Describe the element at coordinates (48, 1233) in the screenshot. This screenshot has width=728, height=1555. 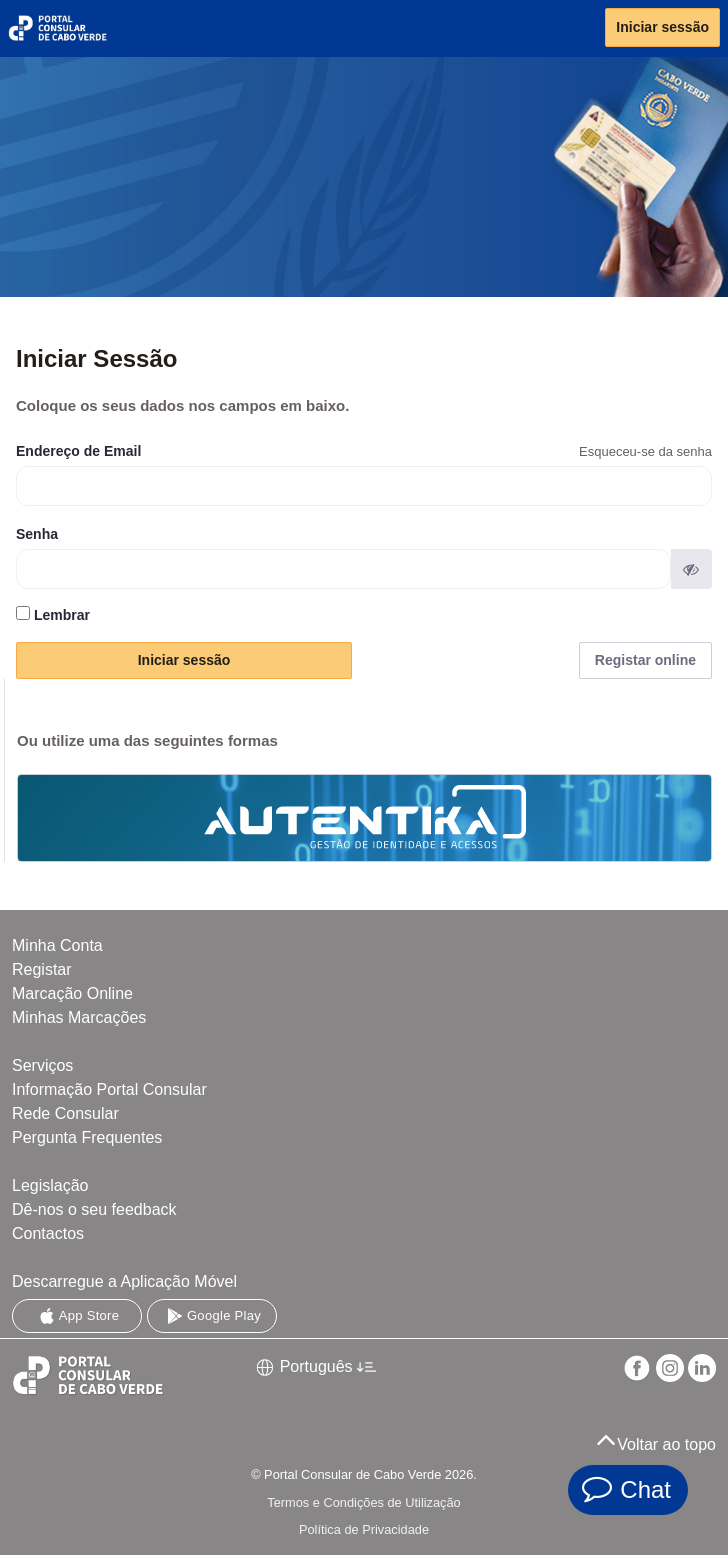
I see `Contactos` at that location.